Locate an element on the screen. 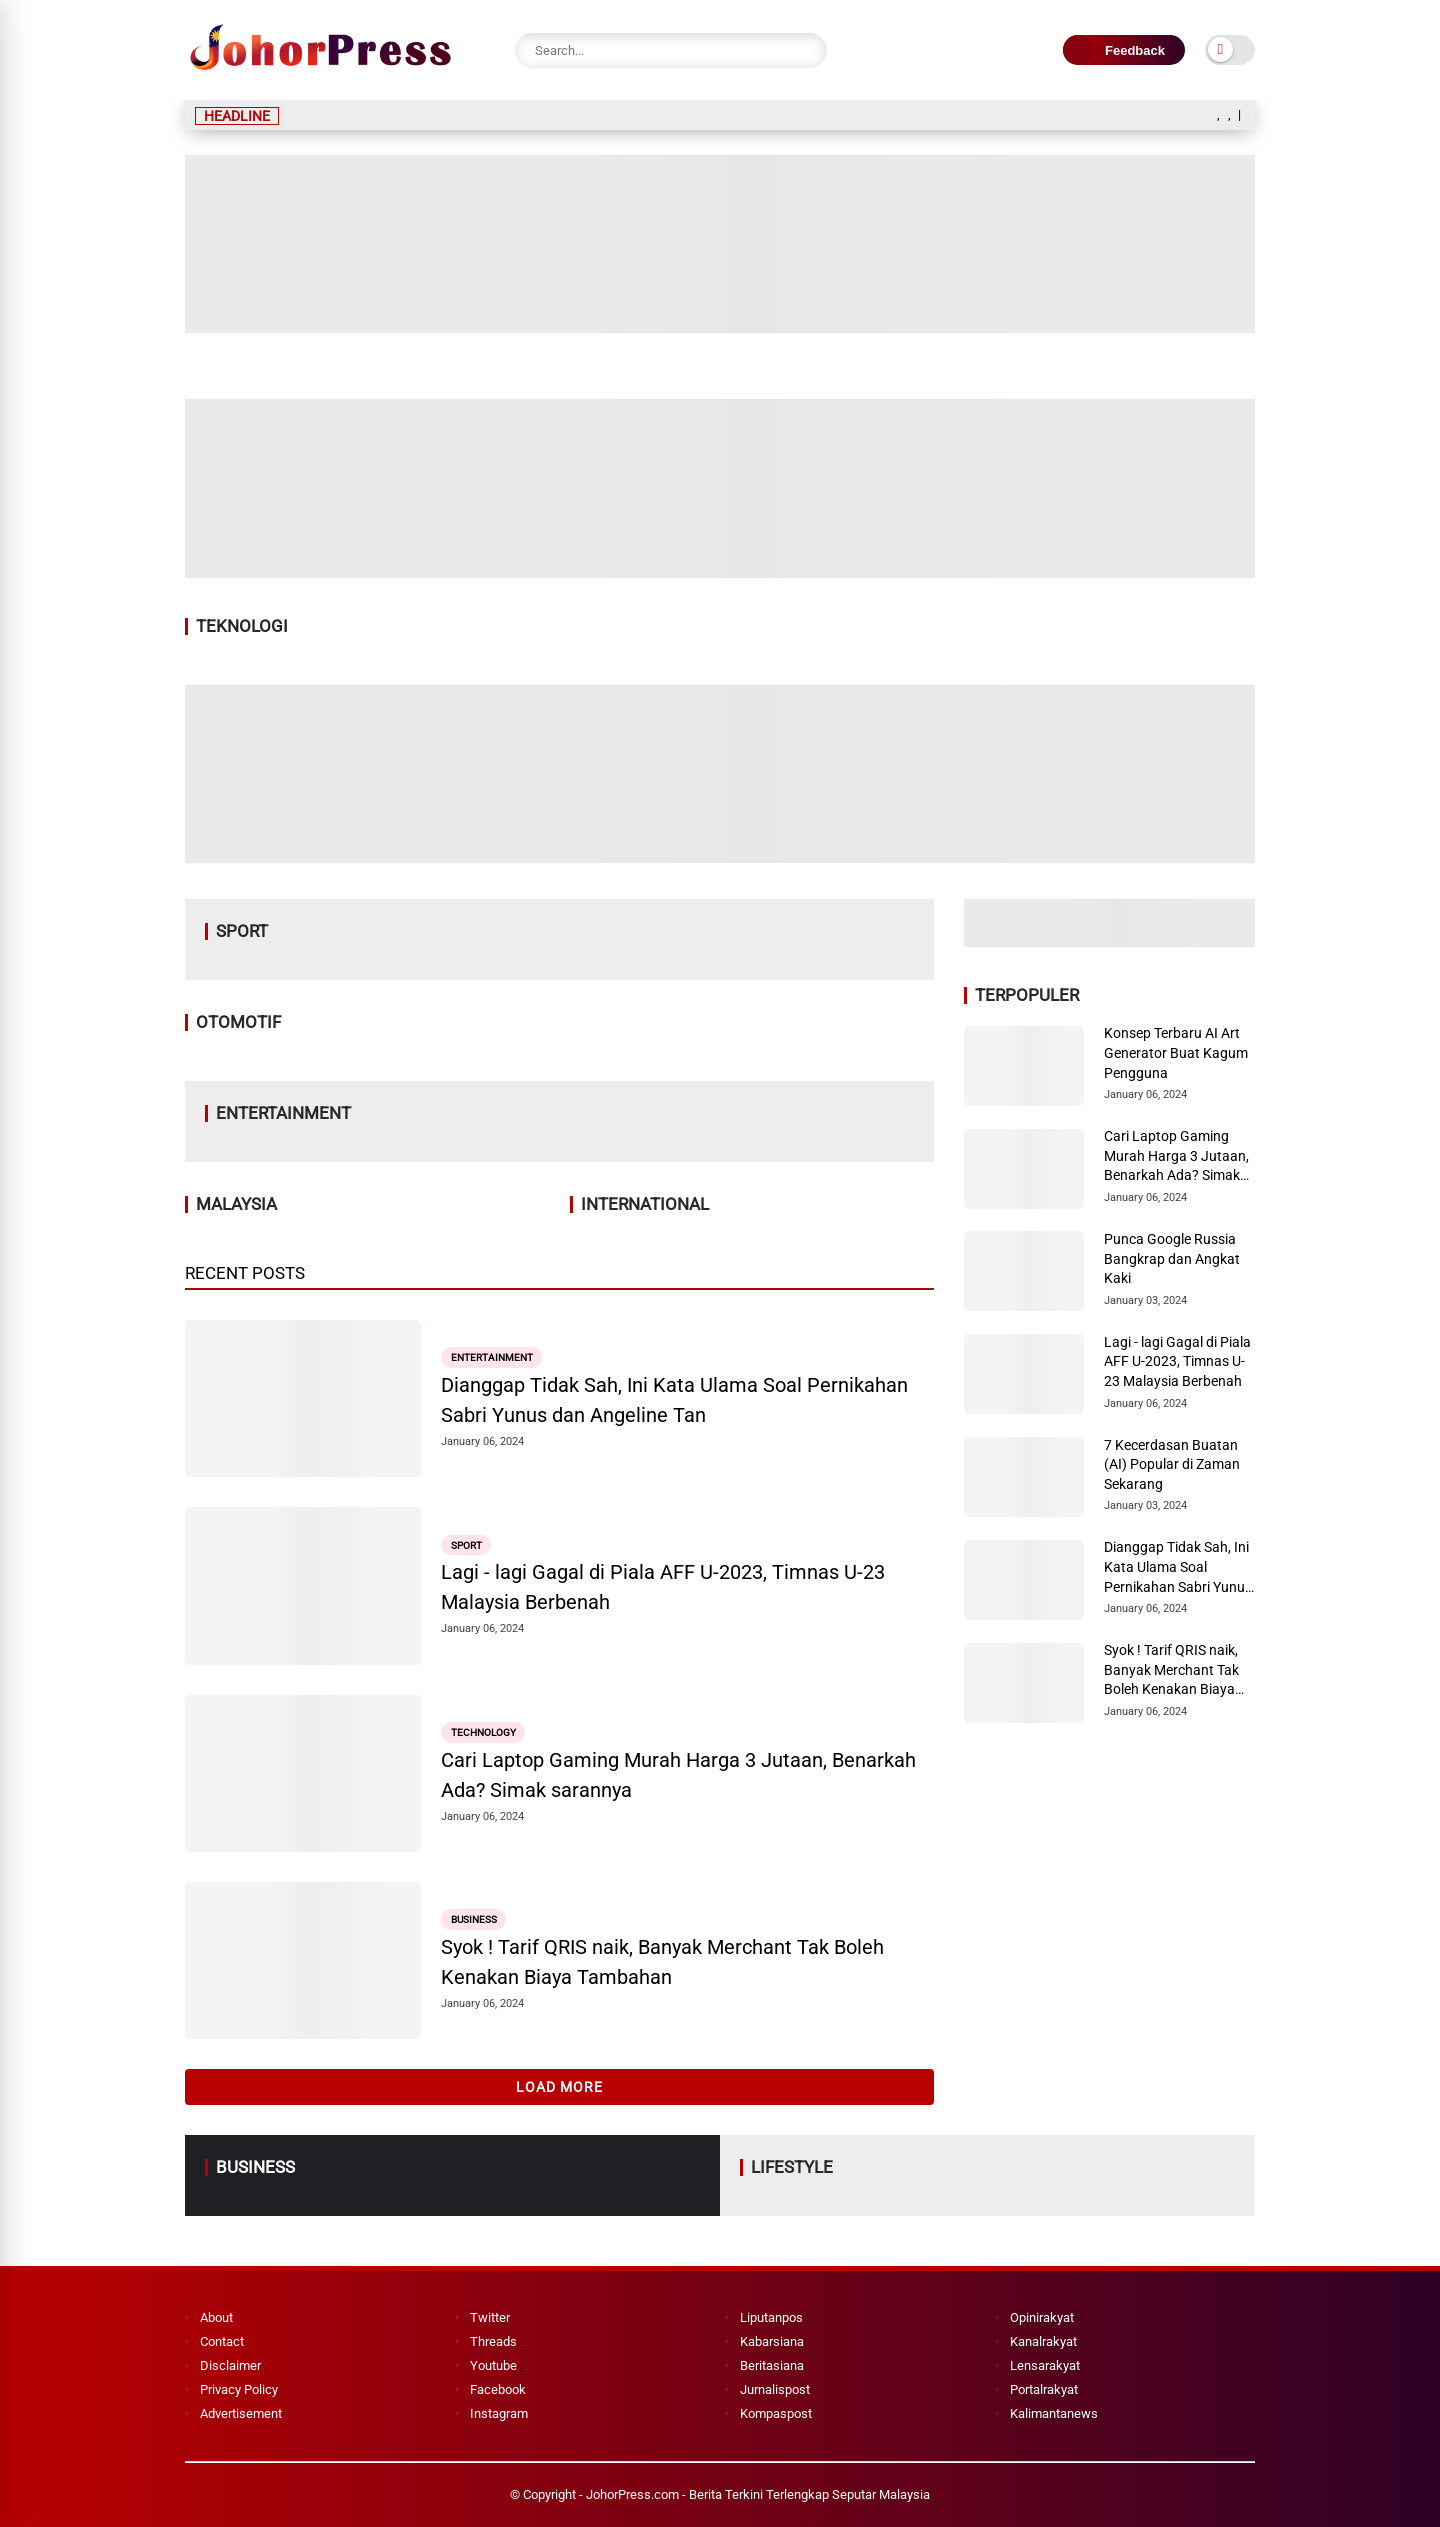 The image size is (1440, 2527). Technology is located at coordinates (483, 1732).